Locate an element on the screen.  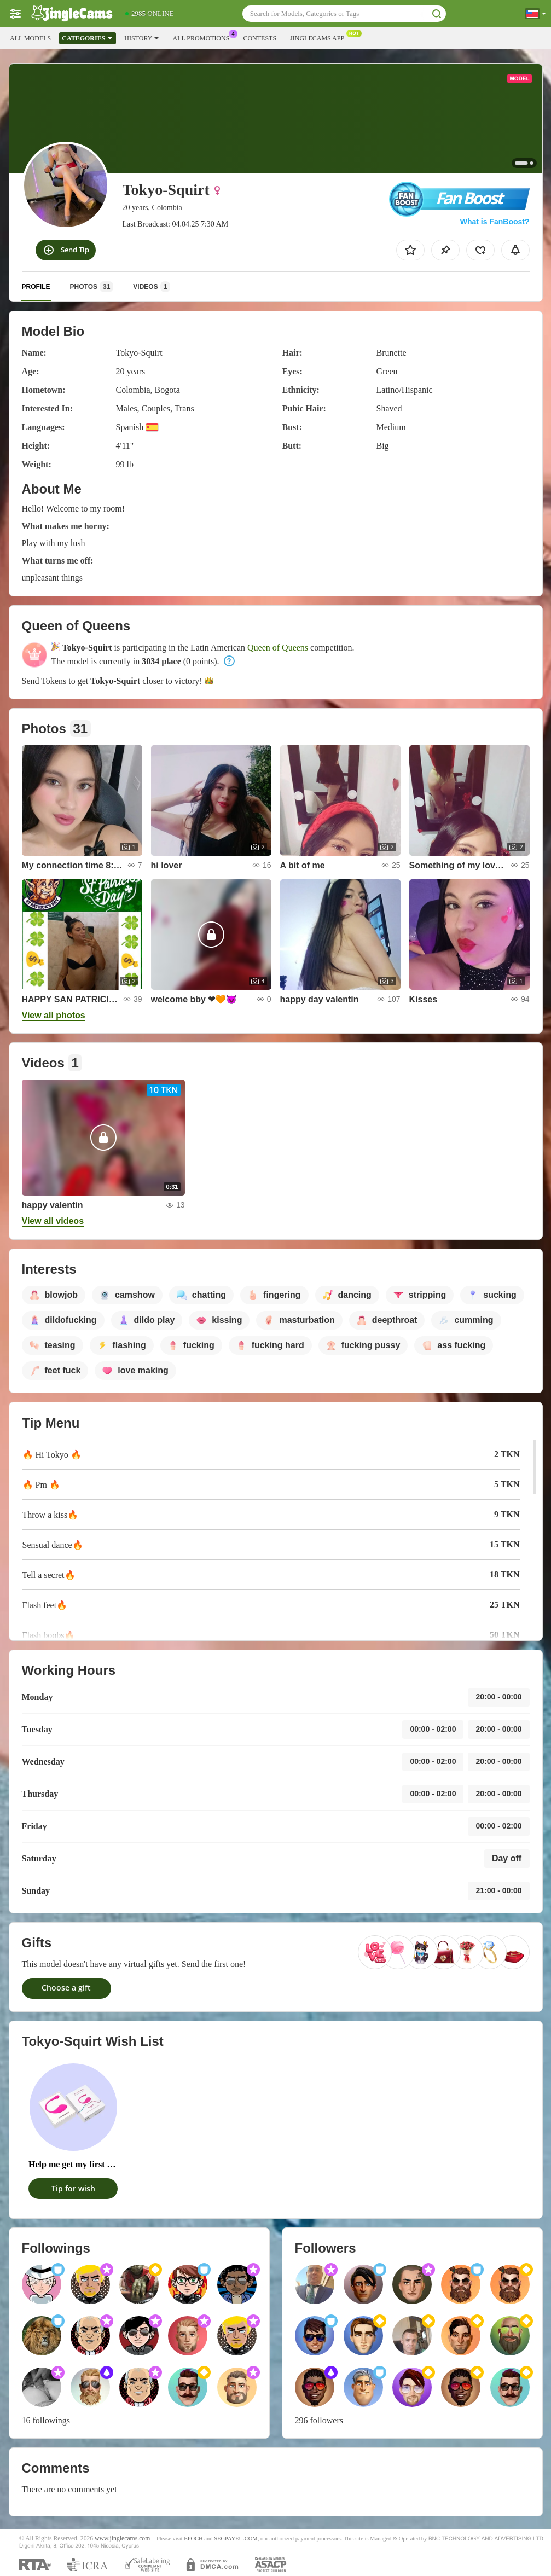
SEGPAYEU.COM is located at coordinates (236, 2539).